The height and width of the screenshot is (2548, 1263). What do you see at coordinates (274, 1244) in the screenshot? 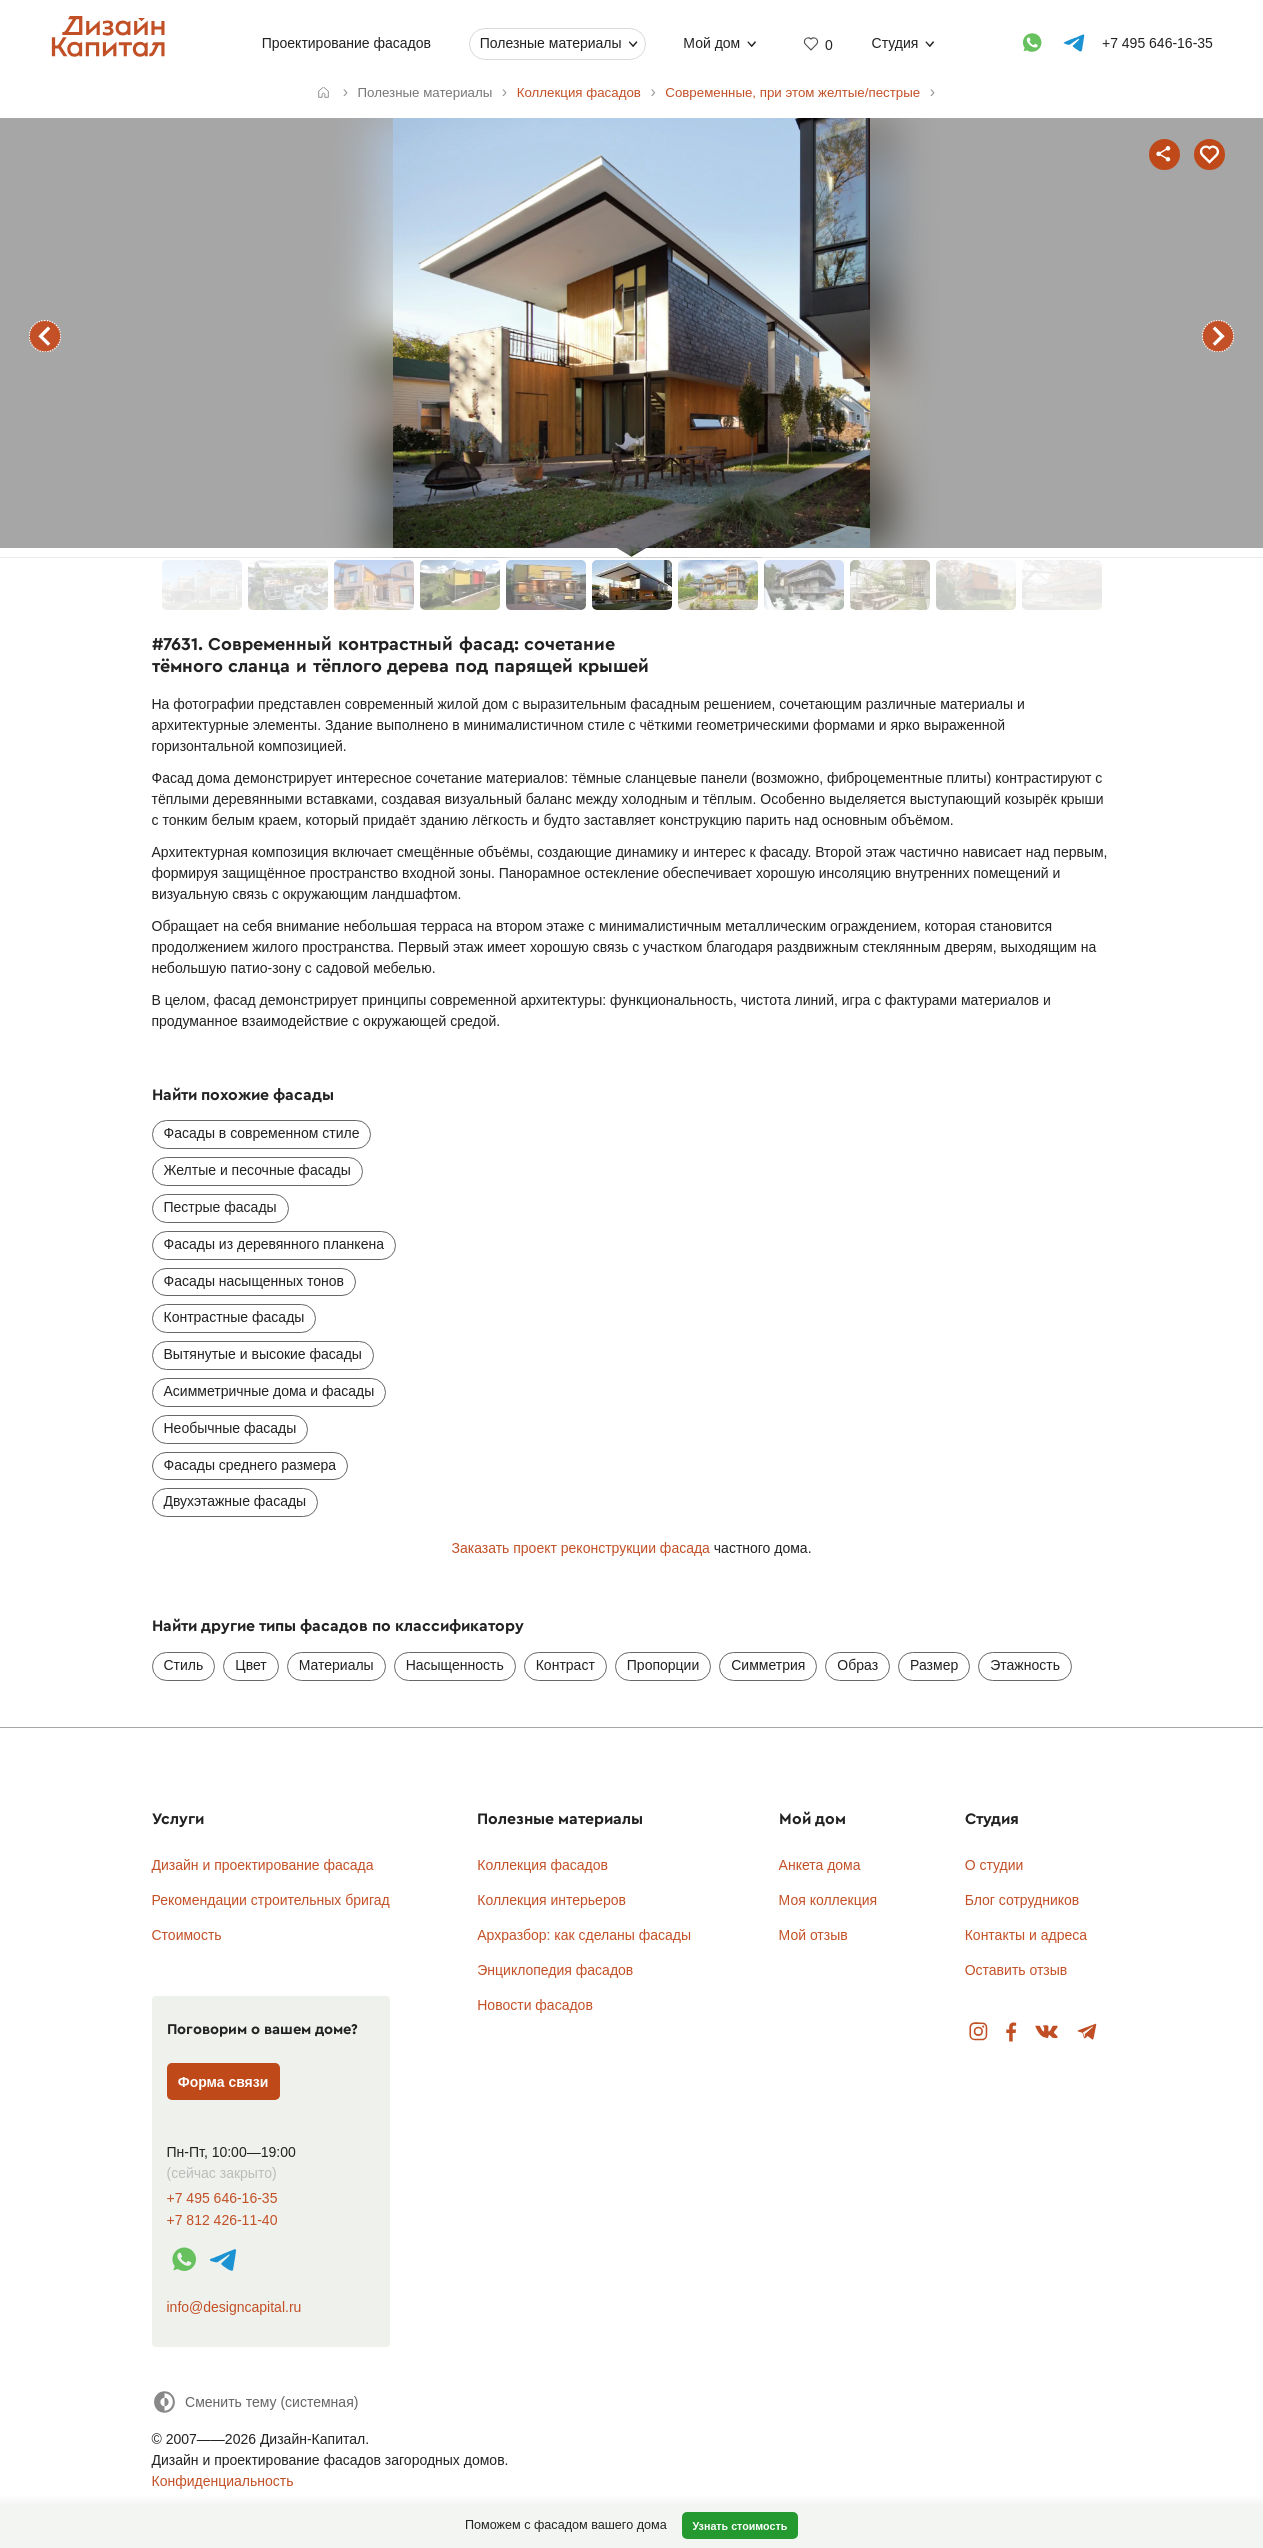
I see `Фасады из деревянного планкена` at bounding box center [274, 1244].